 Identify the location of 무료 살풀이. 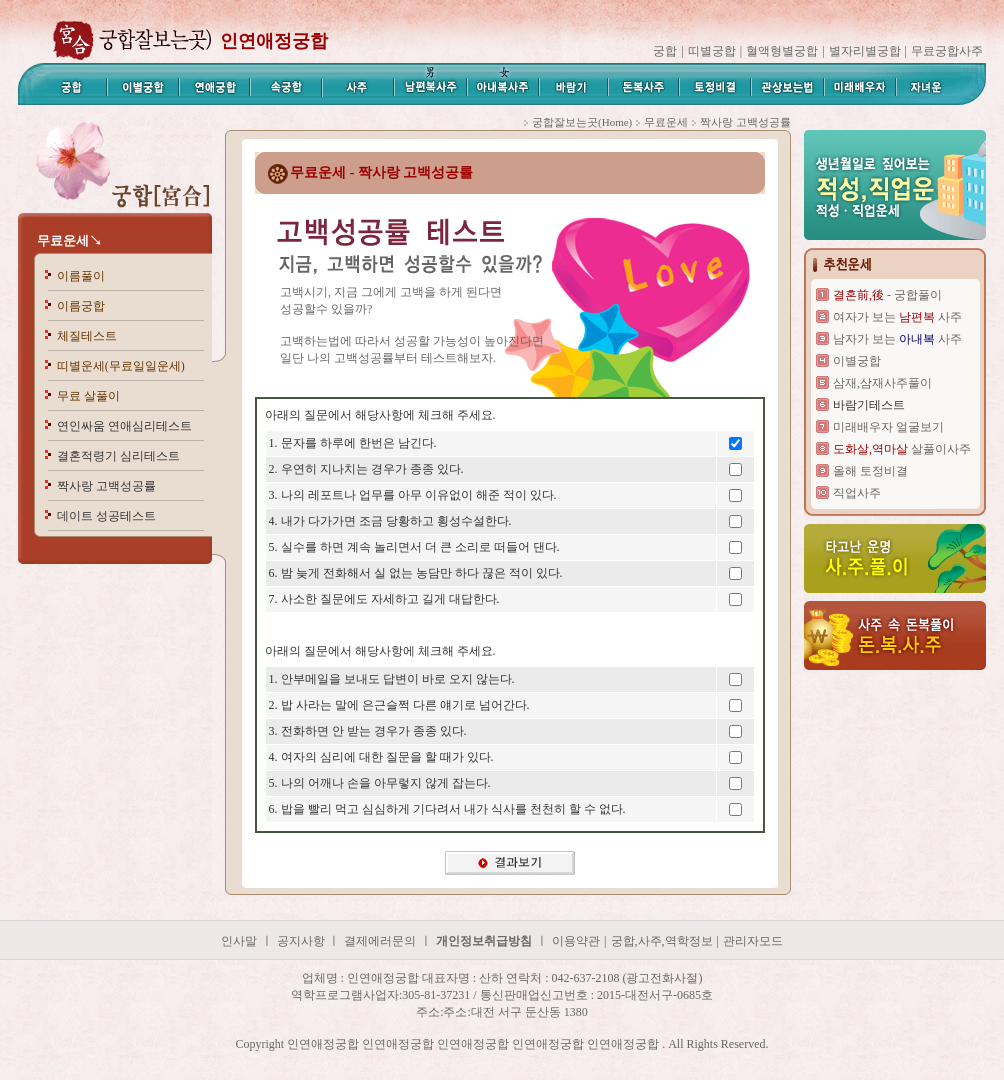
(88, 396).